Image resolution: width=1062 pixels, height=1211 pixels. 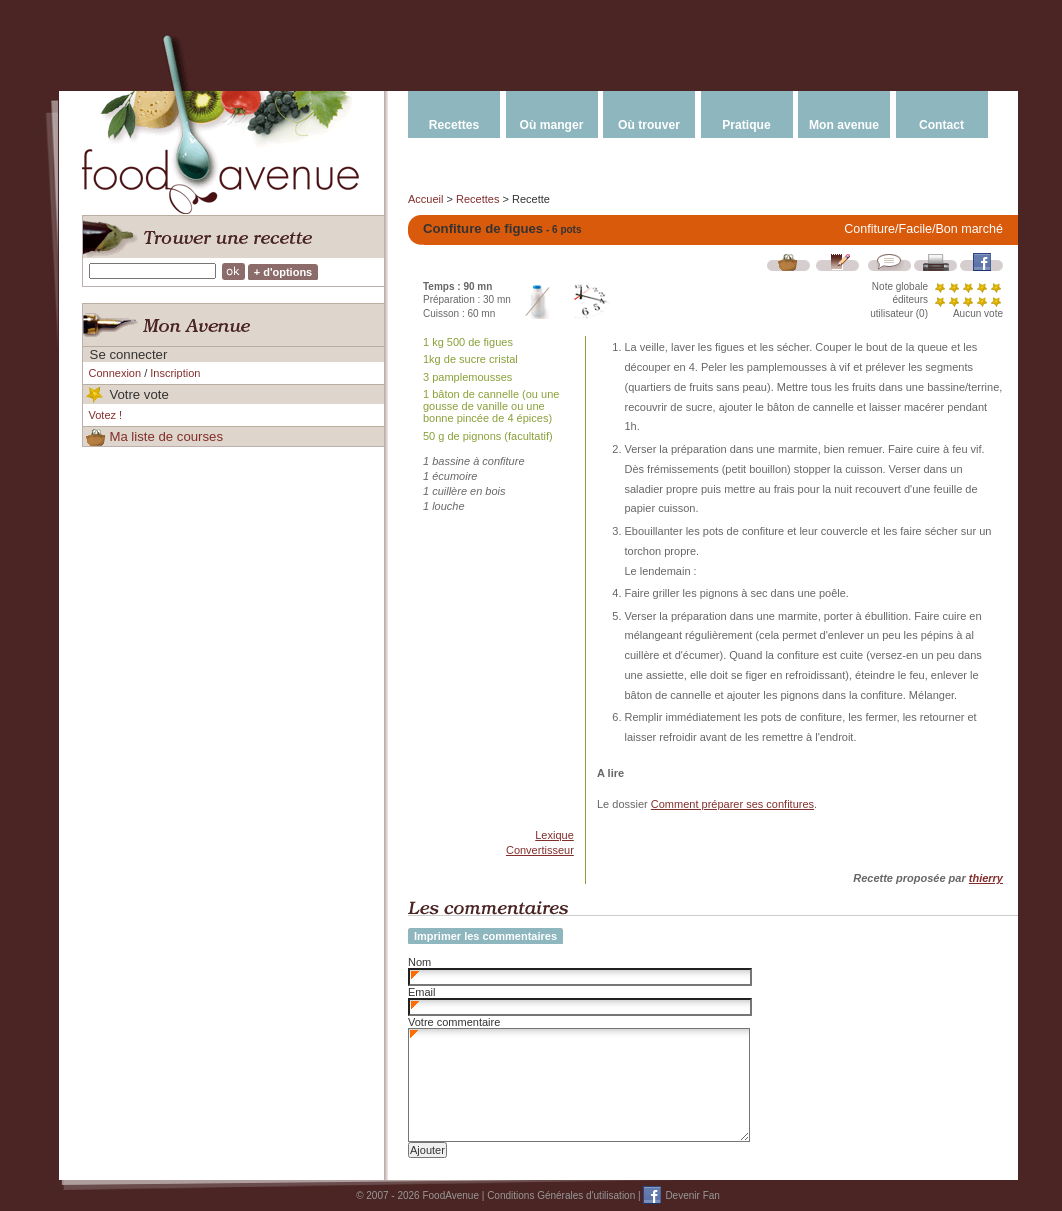 What do you see at coordinates (115, 373) in the screenshot?
I see `Connexion` at bounding box center [115, 373].